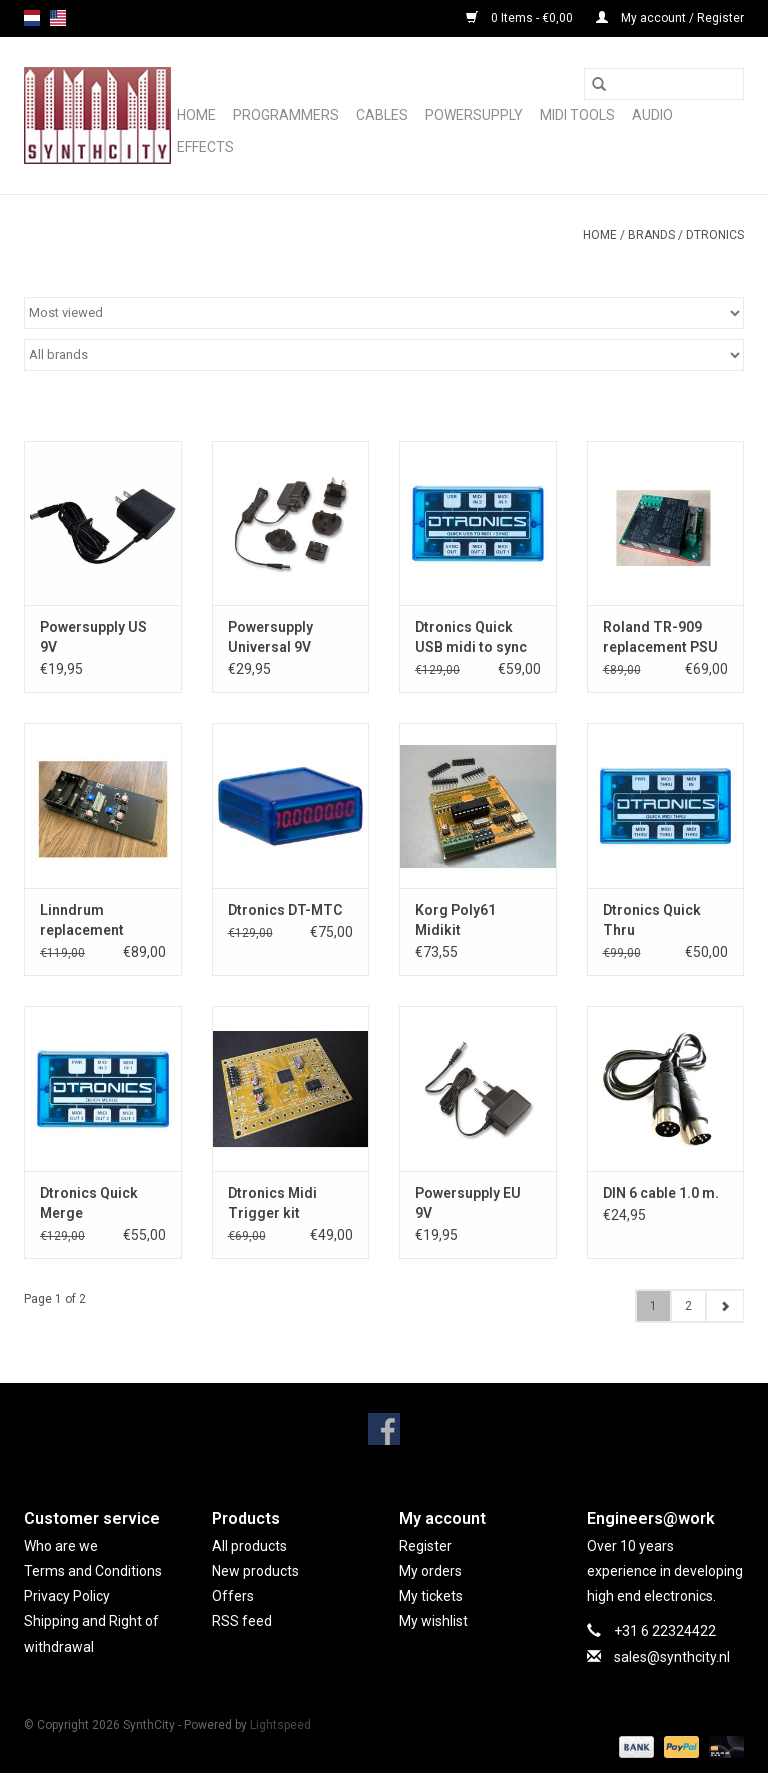 The height and width of the screenshot is (1773, 768). Describe the element at coordinates (661, 1193) in the screenshot. I see `DIN 6 cable 1.0 m.` at that location.